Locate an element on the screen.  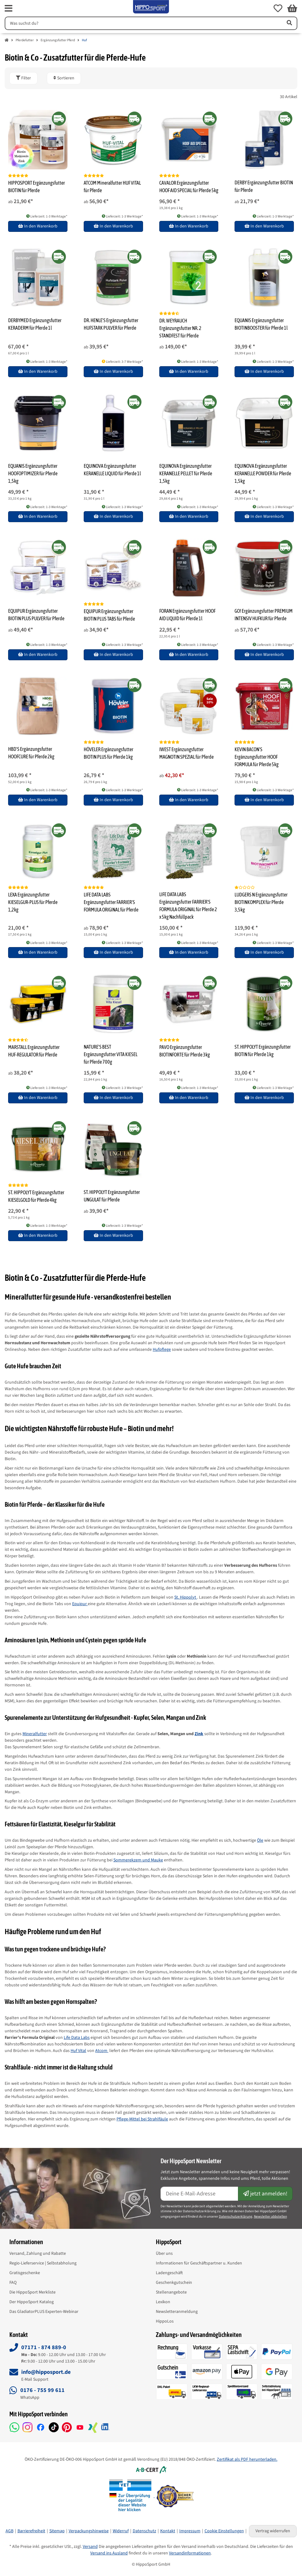
EQUINOVA Ergänzungsfutter KERANELLE LIQUID für Pferde 1l is located at coordinates (112, 469).